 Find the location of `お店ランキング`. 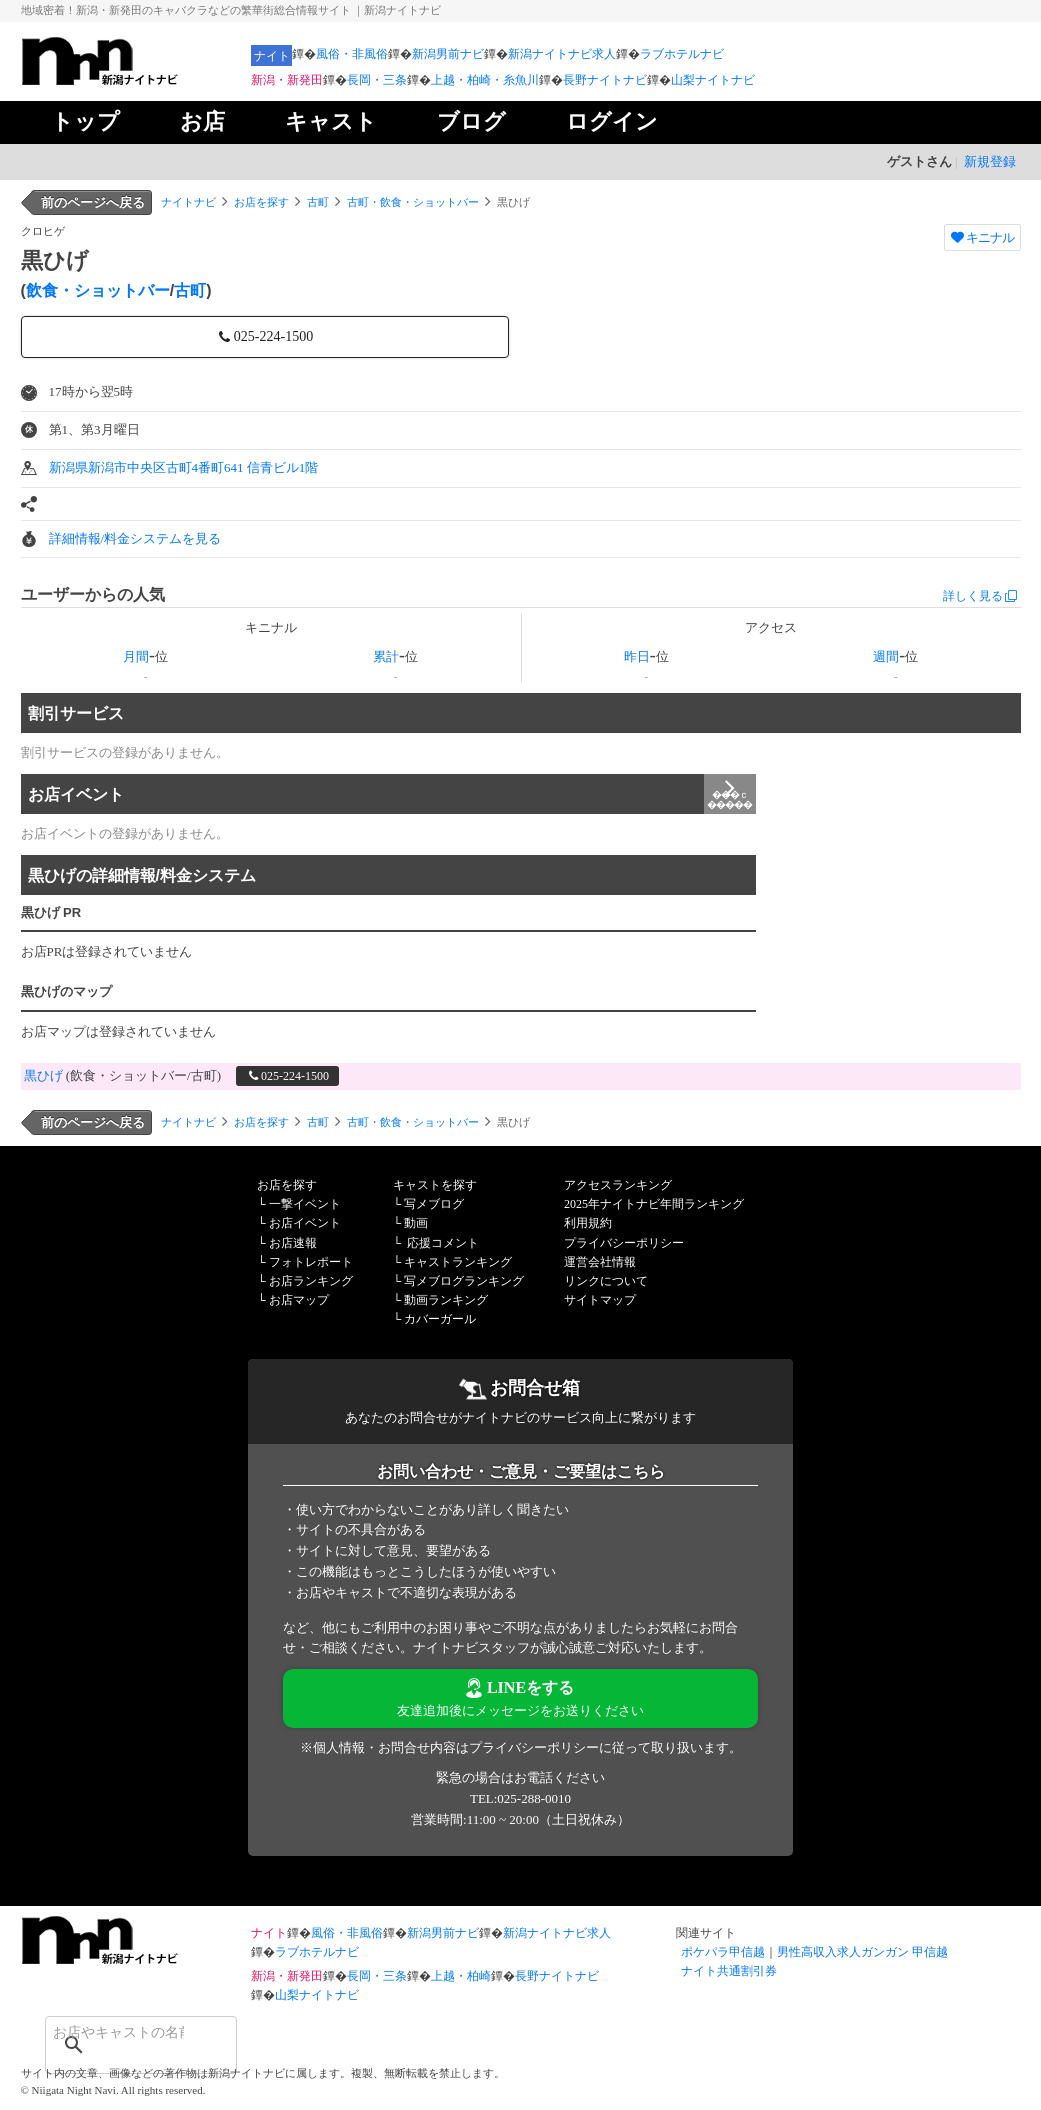

お店ランキング is located at coordinates (311, 1281).